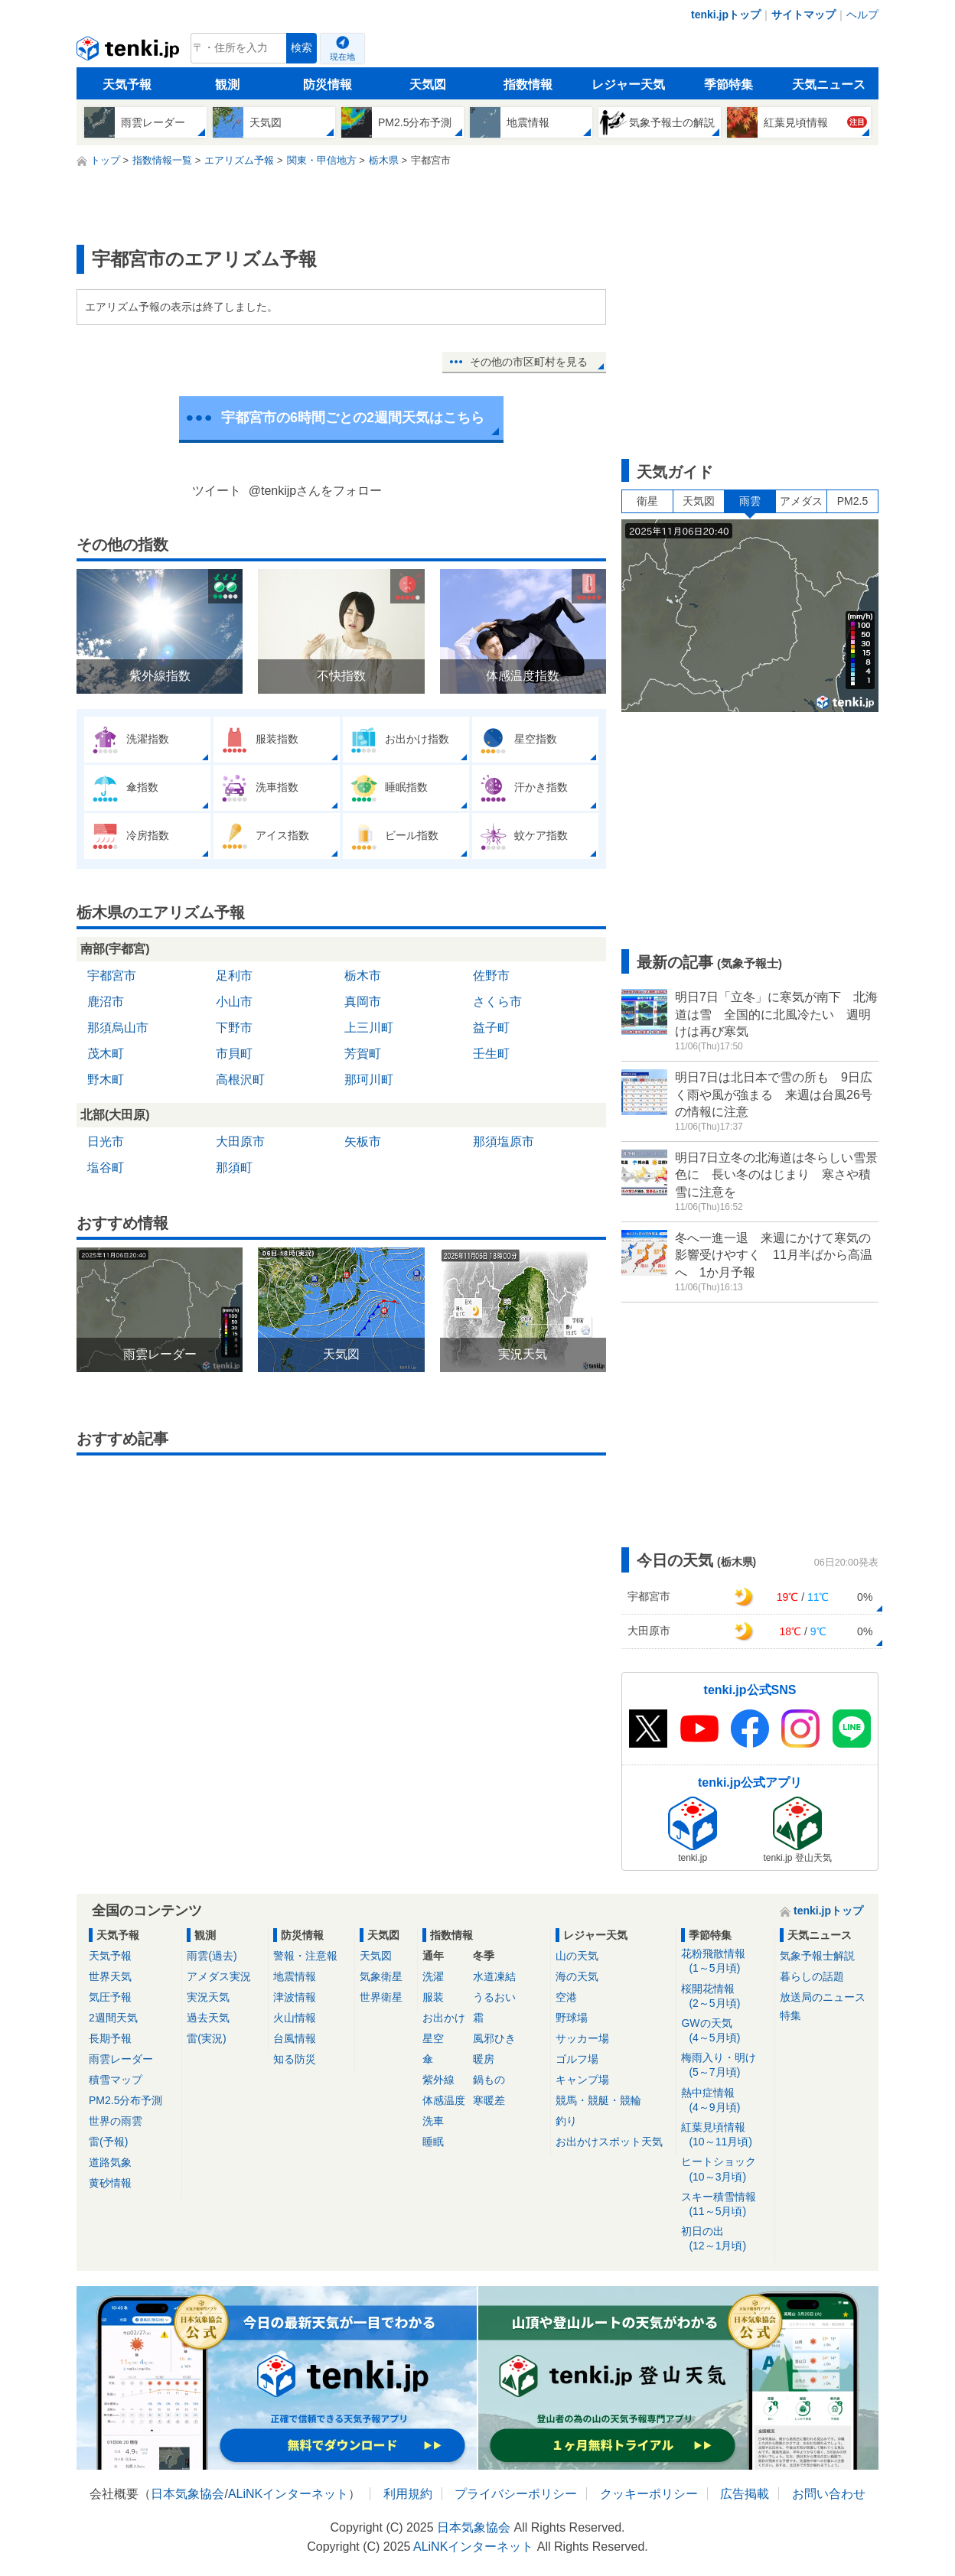 This screenshot has width=955, height=2576. Describe the element at coordinates (117, 1027) in the screenshot. I see `那須烏山市` at that location.